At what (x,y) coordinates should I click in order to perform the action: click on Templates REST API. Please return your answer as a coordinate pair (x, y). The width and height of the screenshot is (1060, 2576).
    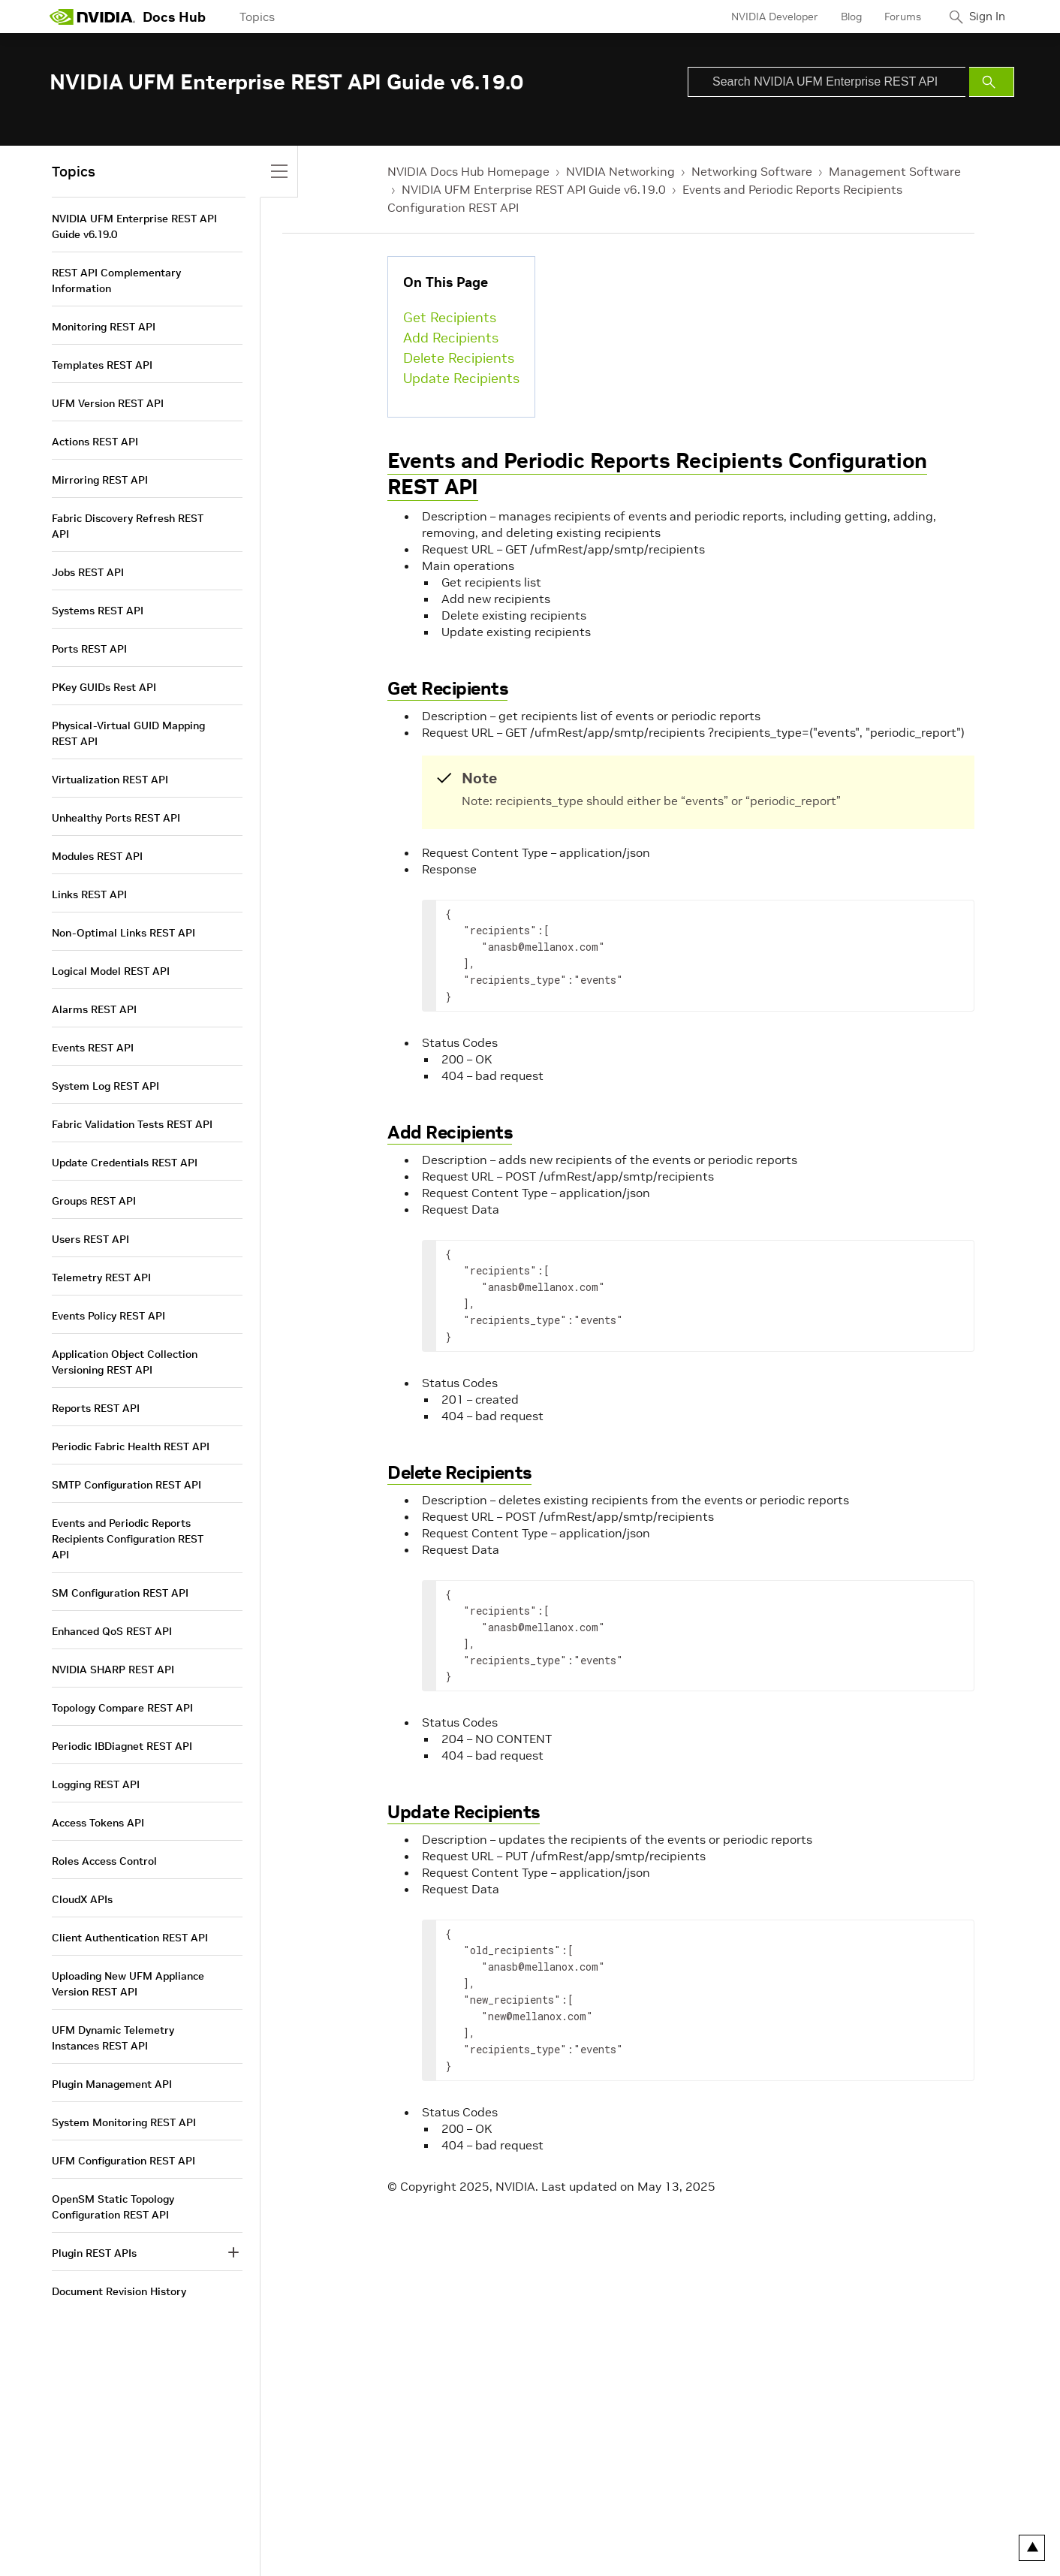
    Looking at the image, I should click on (102, 365).